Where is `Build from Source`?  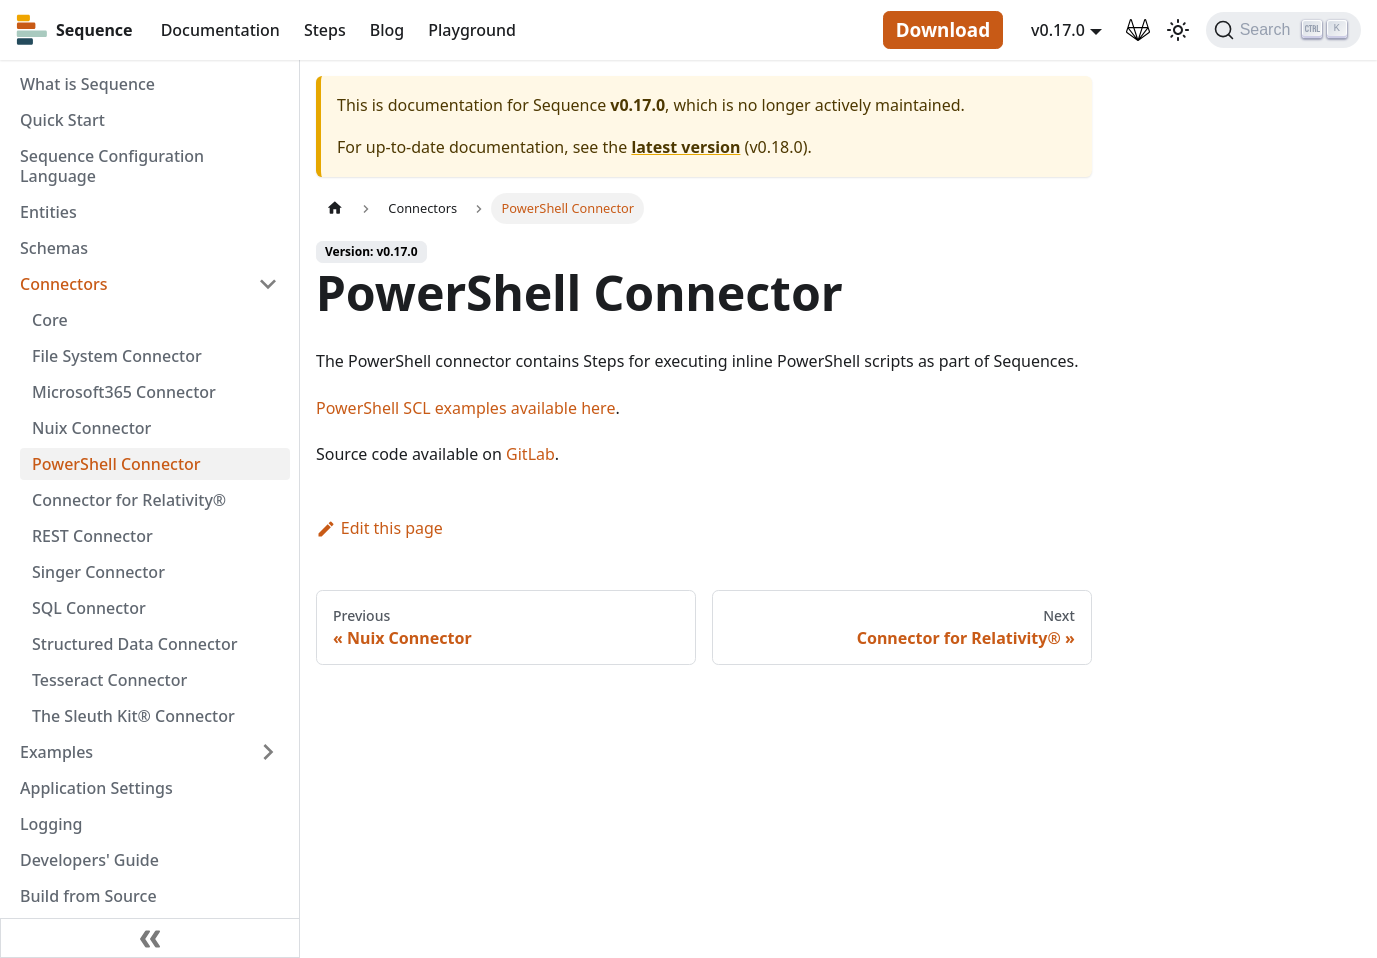 Build from Source is located at coordinates (88, 896).